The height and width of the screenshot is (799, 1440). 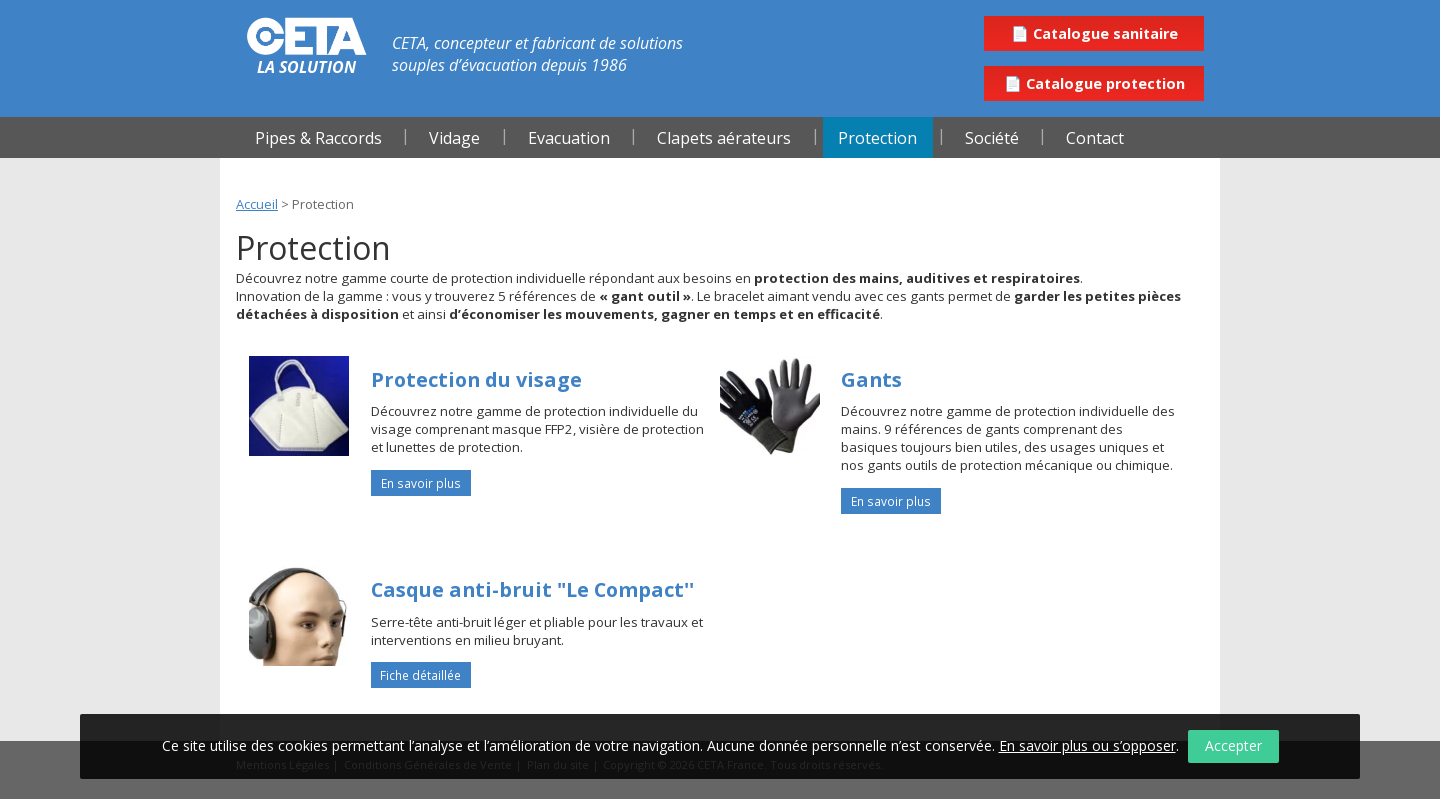 I want to click on En savoir plus, so click(x=421, y=483).